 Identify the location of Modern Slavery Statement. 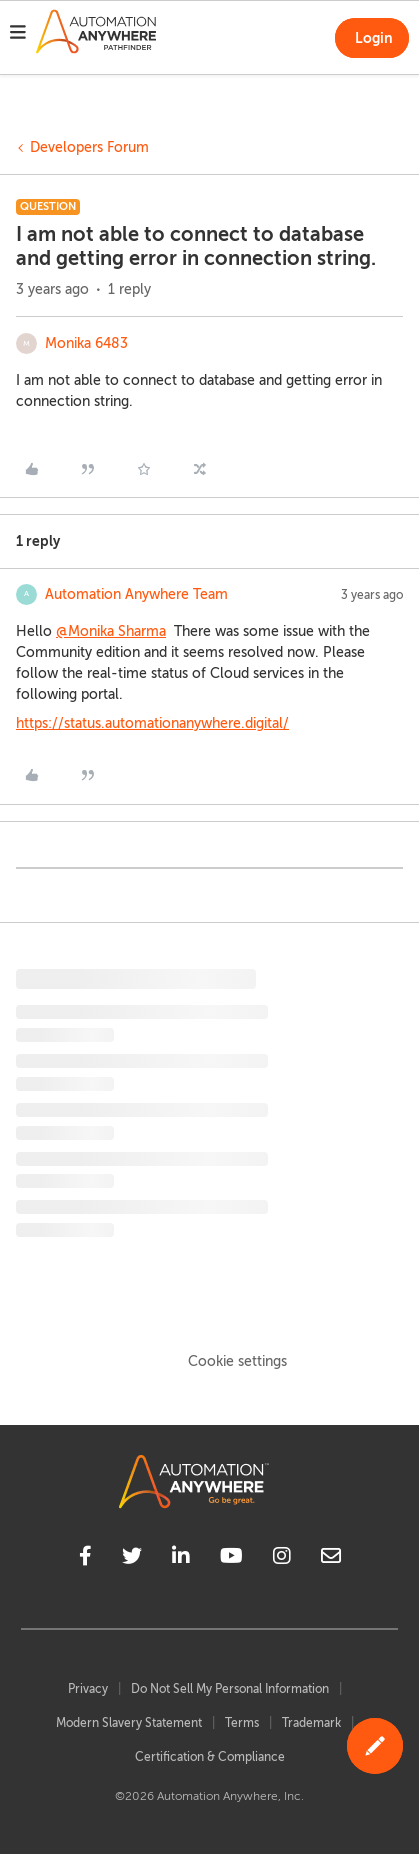
(129, 1723).